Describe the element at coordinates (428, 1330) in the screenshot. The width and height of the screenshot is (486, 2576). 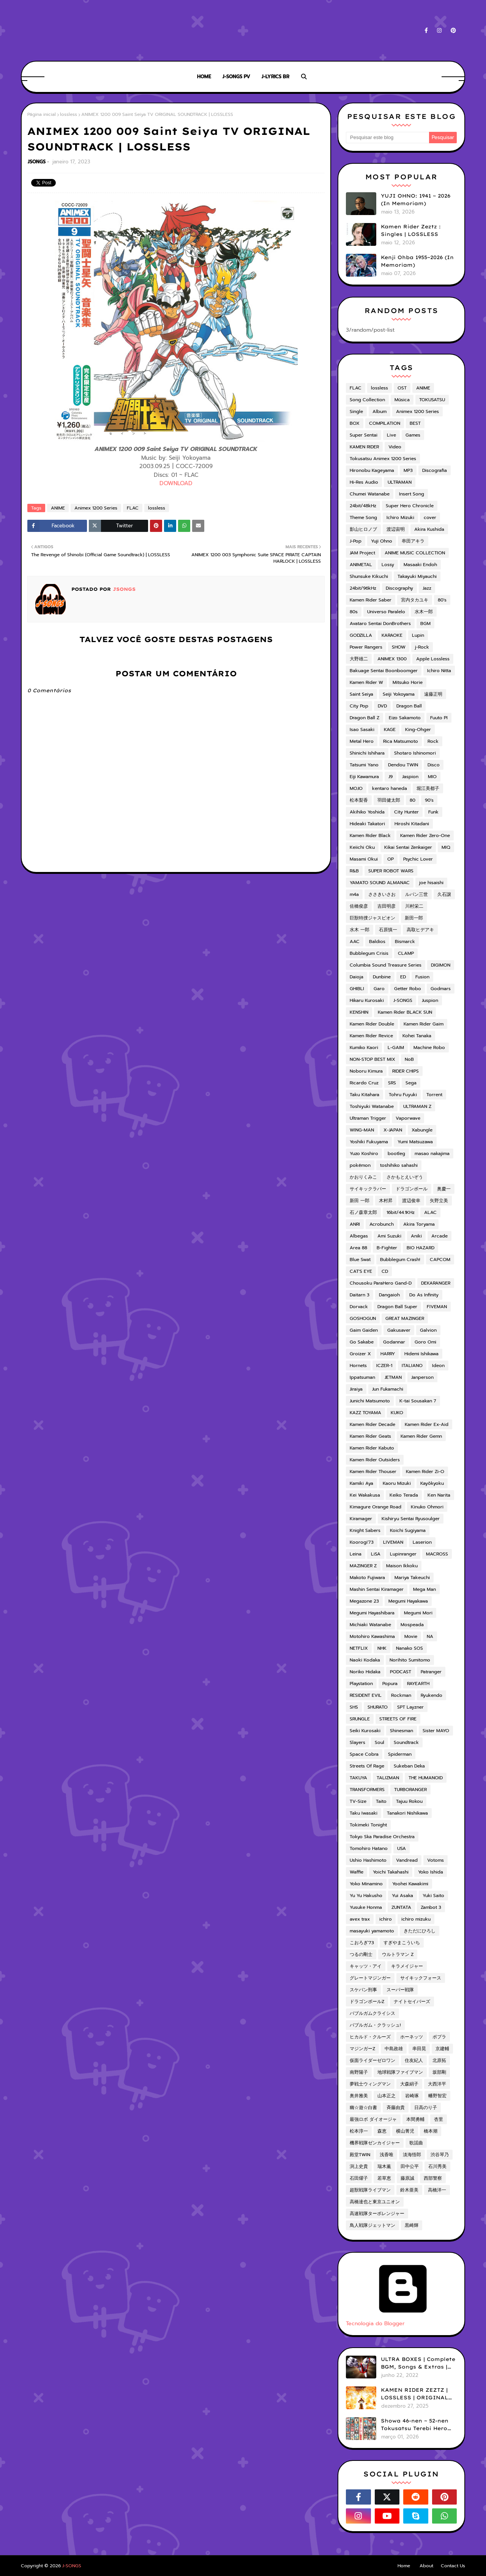
I see `Galvion` at that location.